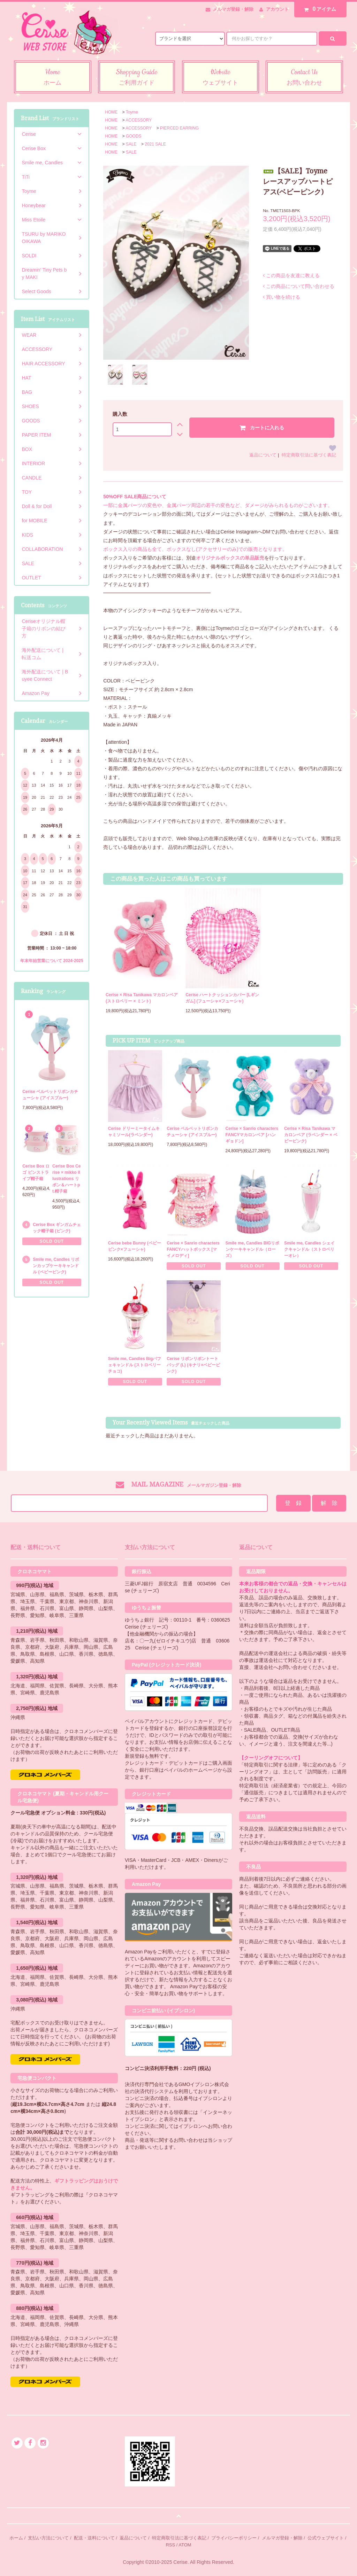 This screenshot has height=2576, width=357. What do you see at coordinates (325, 2537) in the screenshot?
I see `公式ウェブサイト` at bounding box center [325, 2537].